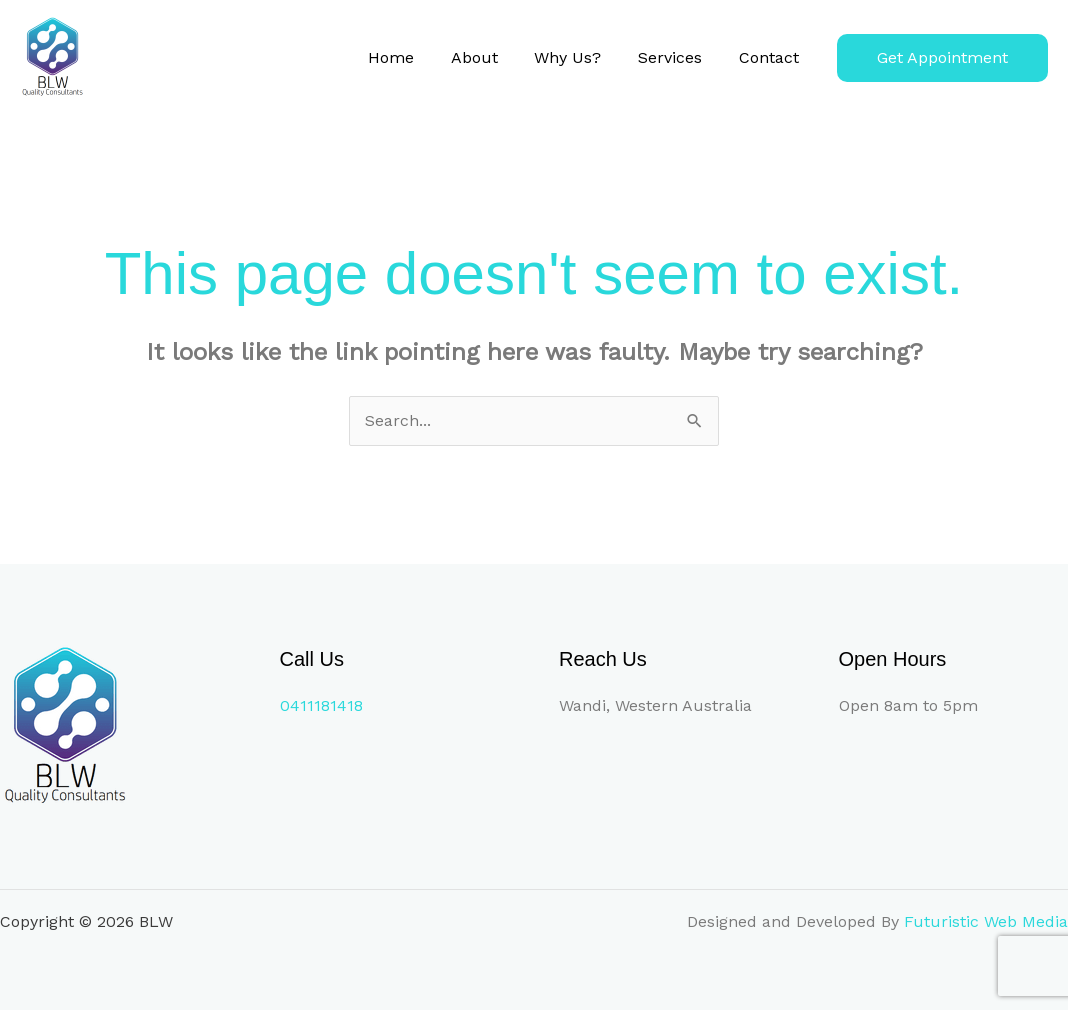 The height and width of the screenshot is (1010, 1068). Describe the element at coordinates (771, 57) in the screenshot. I see `Contact` at that location.